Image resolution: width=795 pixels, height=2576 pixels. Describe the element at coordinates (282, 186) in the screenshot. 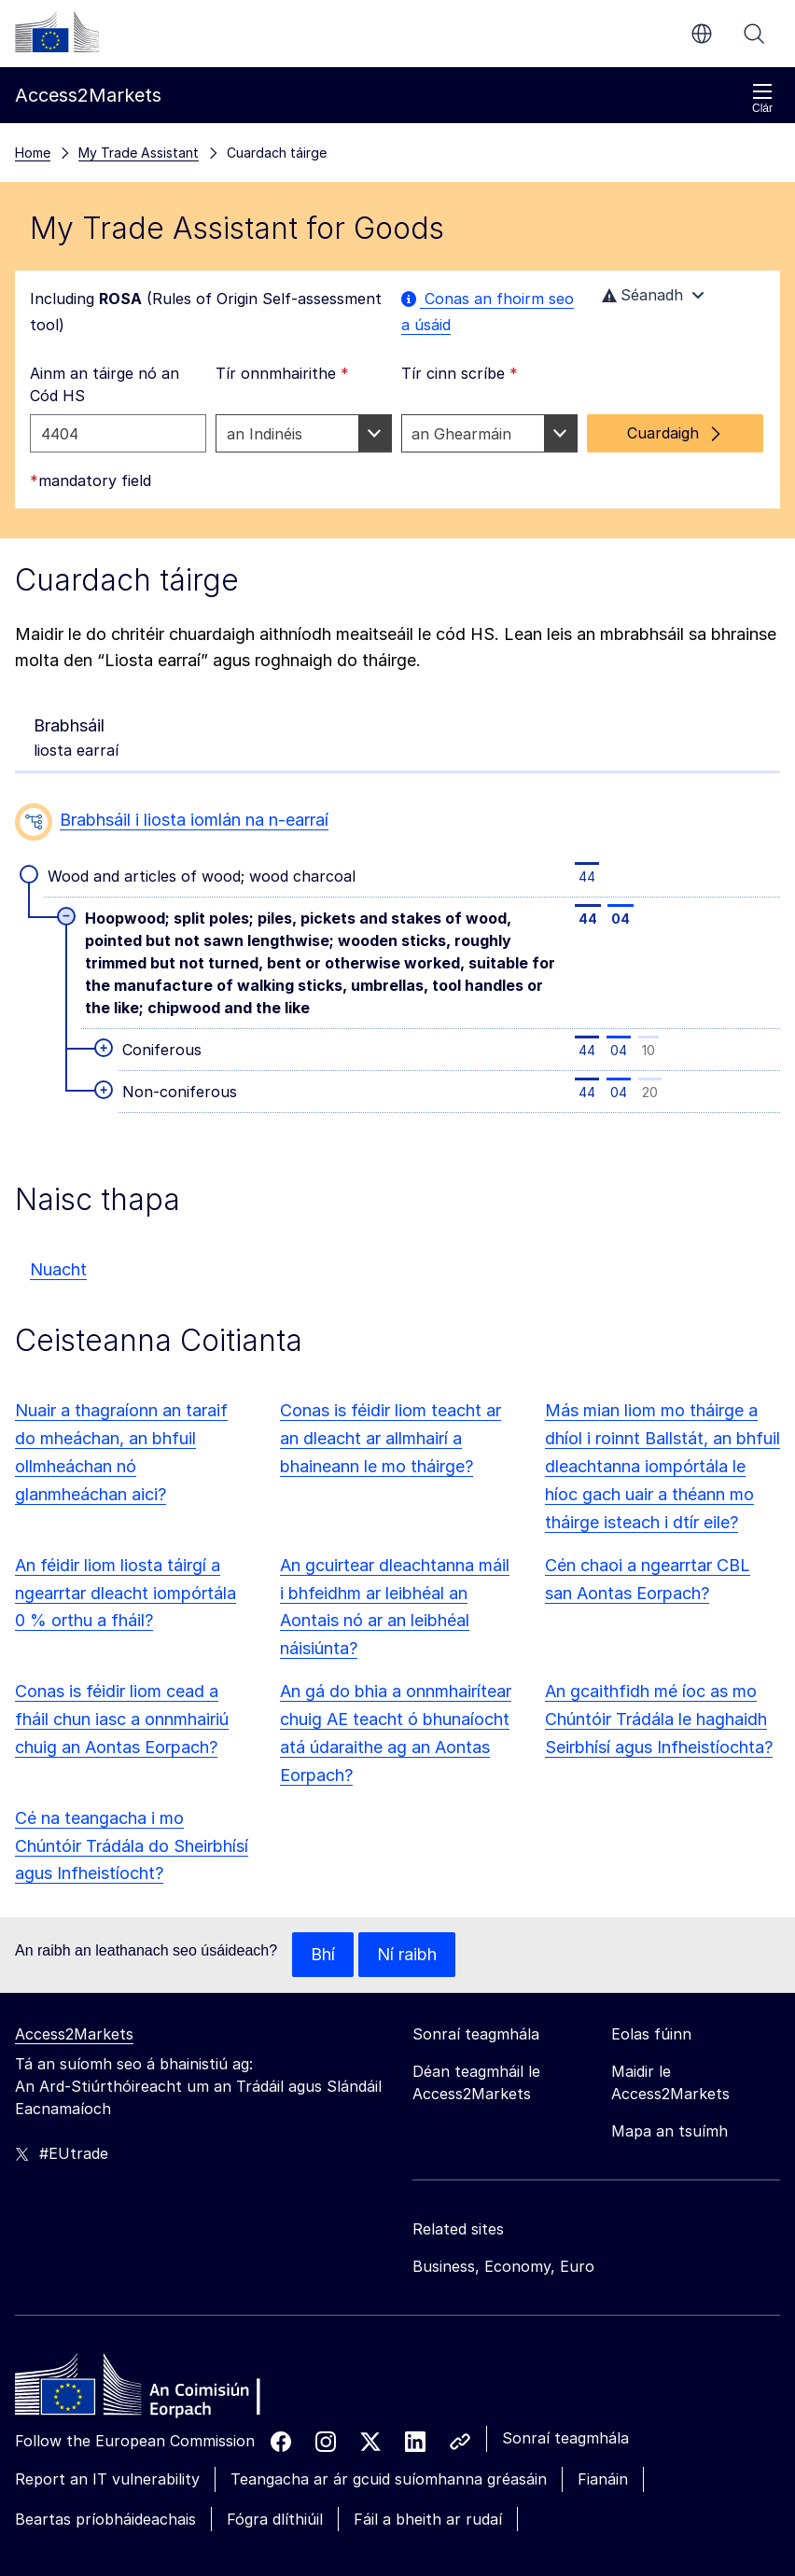

I see `Tír onnmhairithe` at that location.